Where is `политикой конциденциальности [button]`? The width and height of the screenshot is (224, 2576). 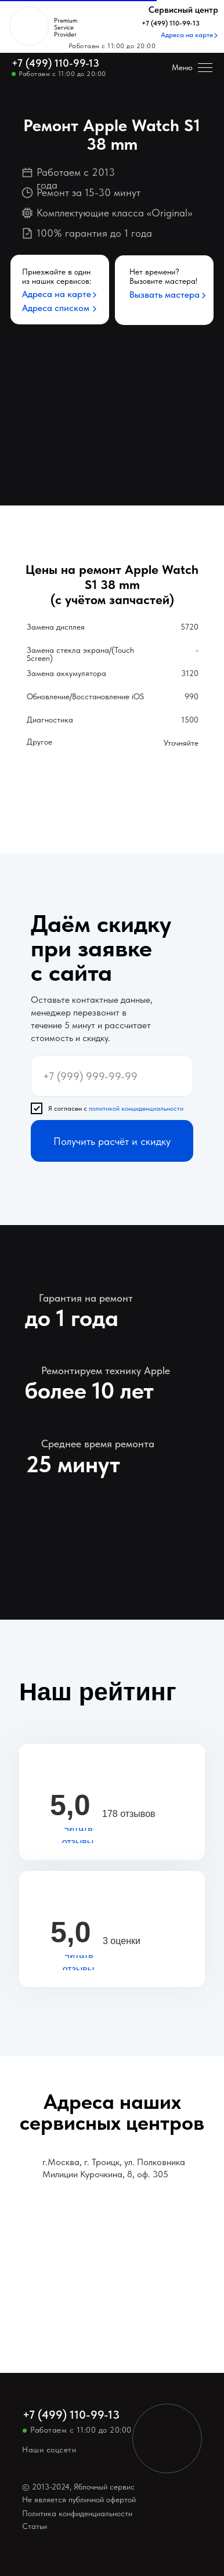
политикой конциденциальности [button] is located at coordinates (136, 1108).